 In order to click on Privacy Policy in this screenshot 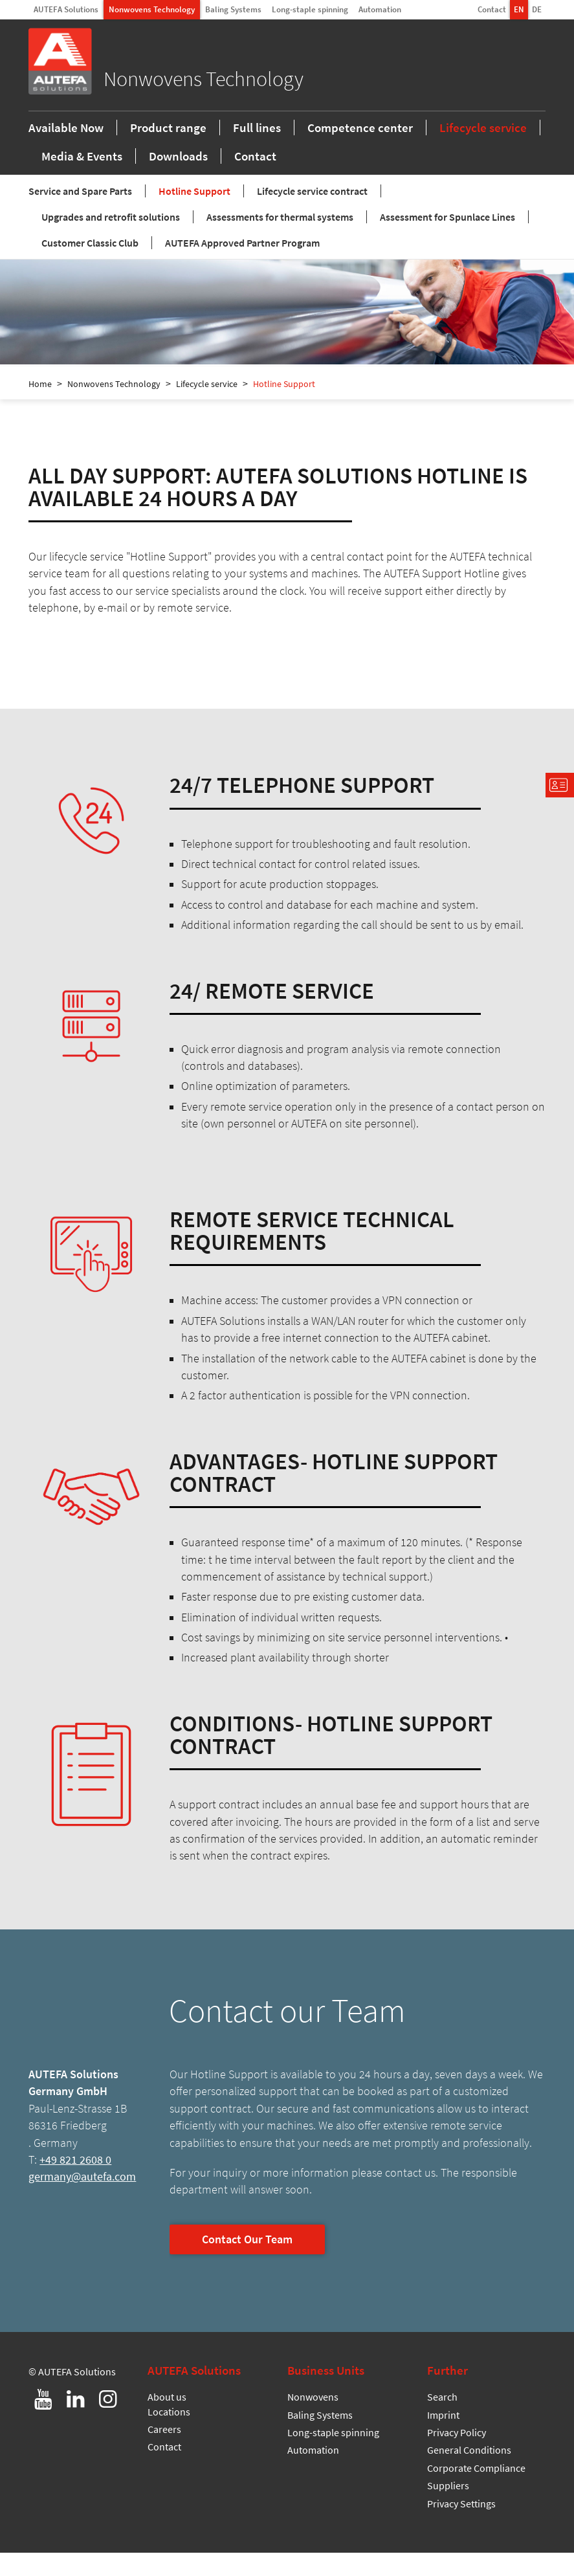, I will do `click(456, 2455)`.